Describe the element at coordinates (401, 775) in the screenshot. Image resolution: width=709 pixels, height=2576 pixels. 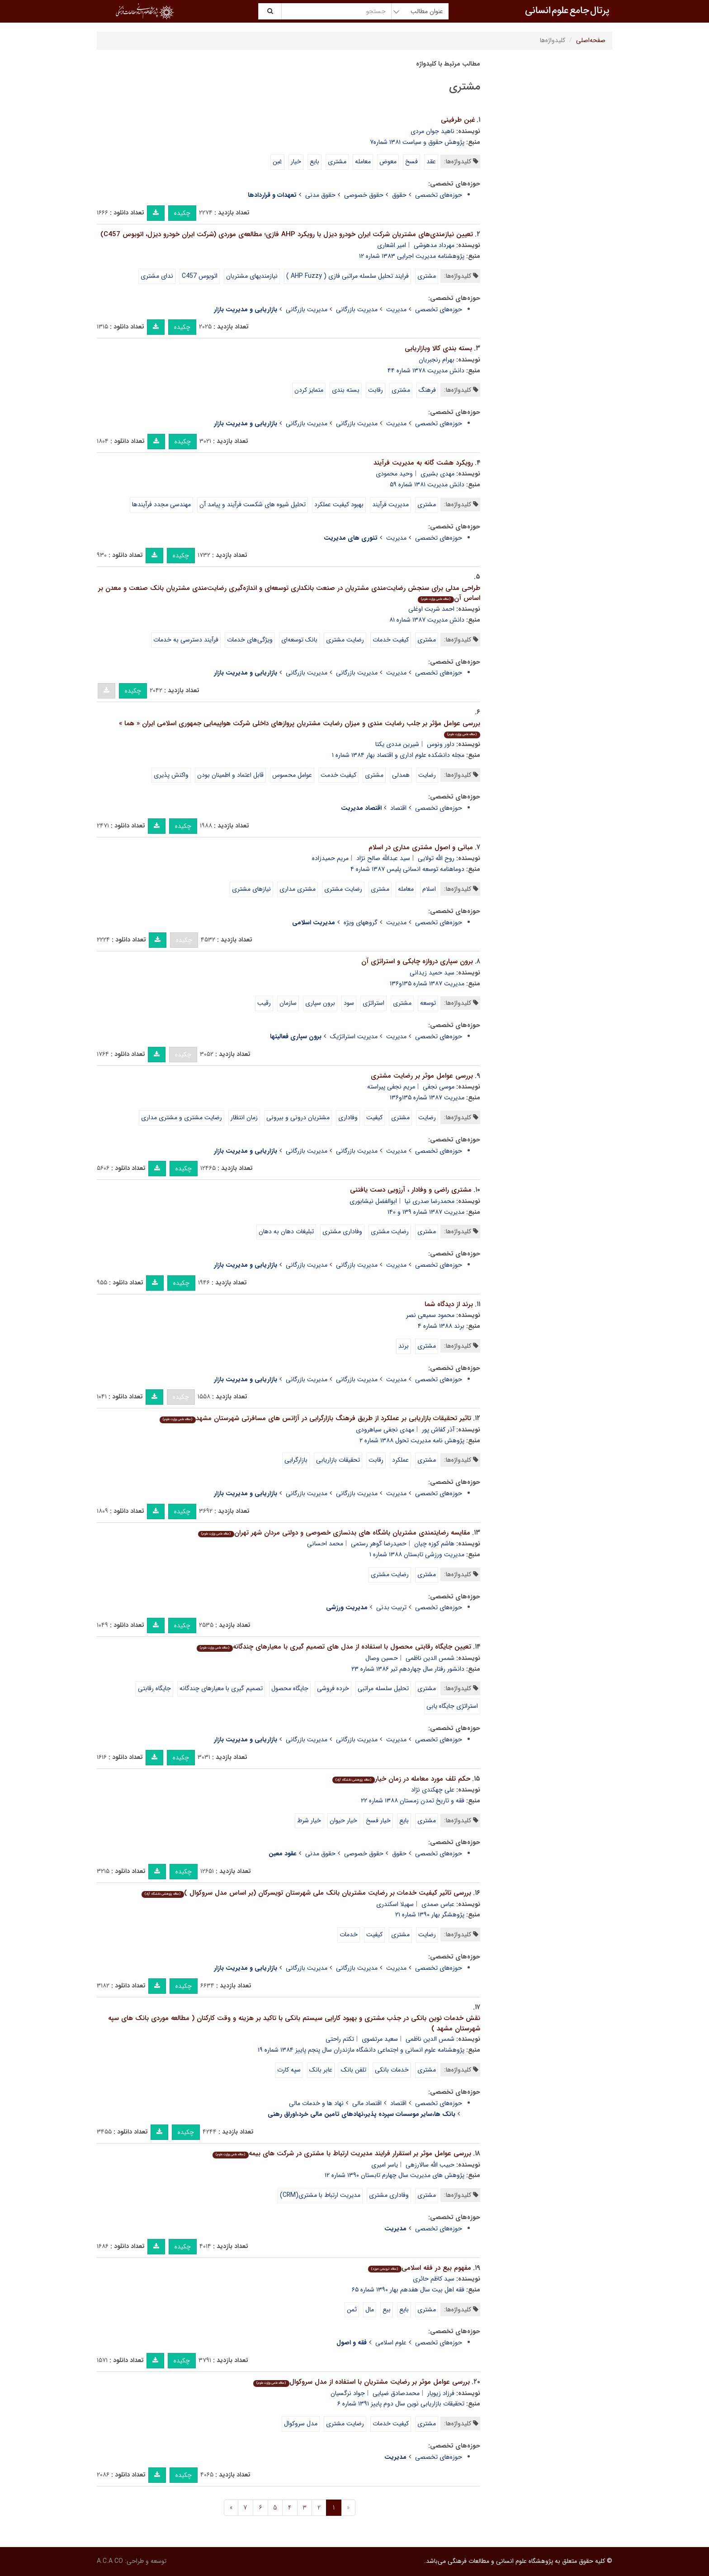
I see `همدلی` at that location.